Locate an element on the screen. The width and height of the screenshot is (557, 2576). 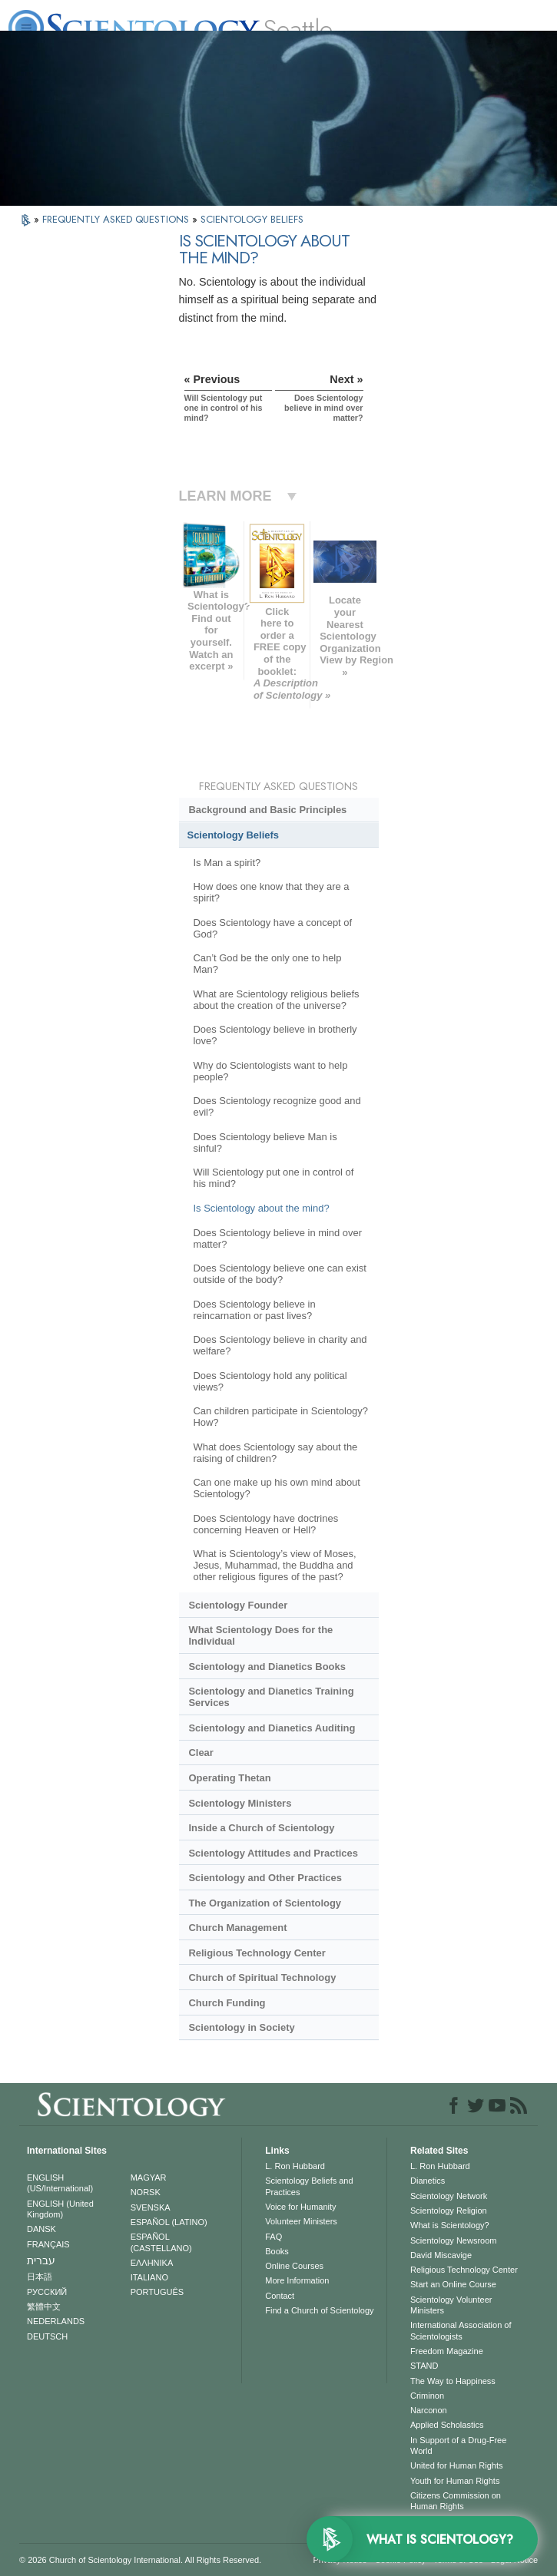
Voice for Humanity is located at coordinates (300, 2206).